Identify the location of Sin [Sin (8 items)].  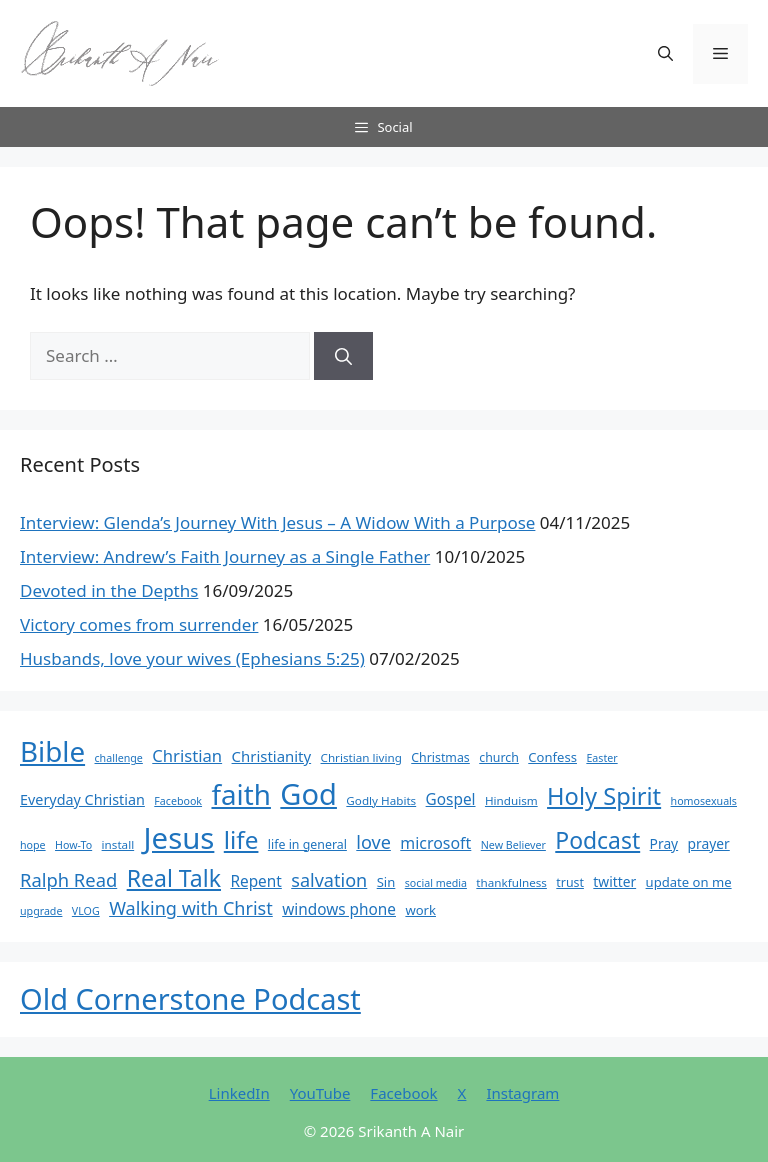
(386, 882).